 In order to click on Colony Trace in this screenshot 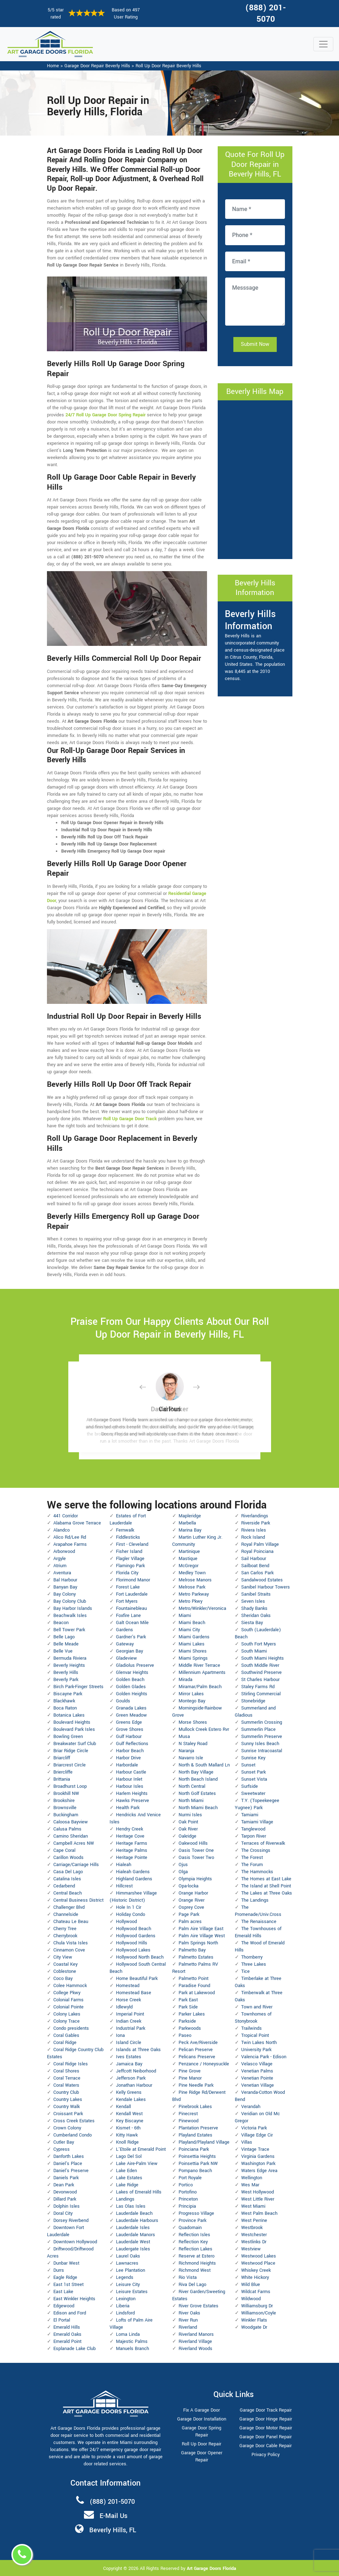, I will do `click(66, 2021)`.